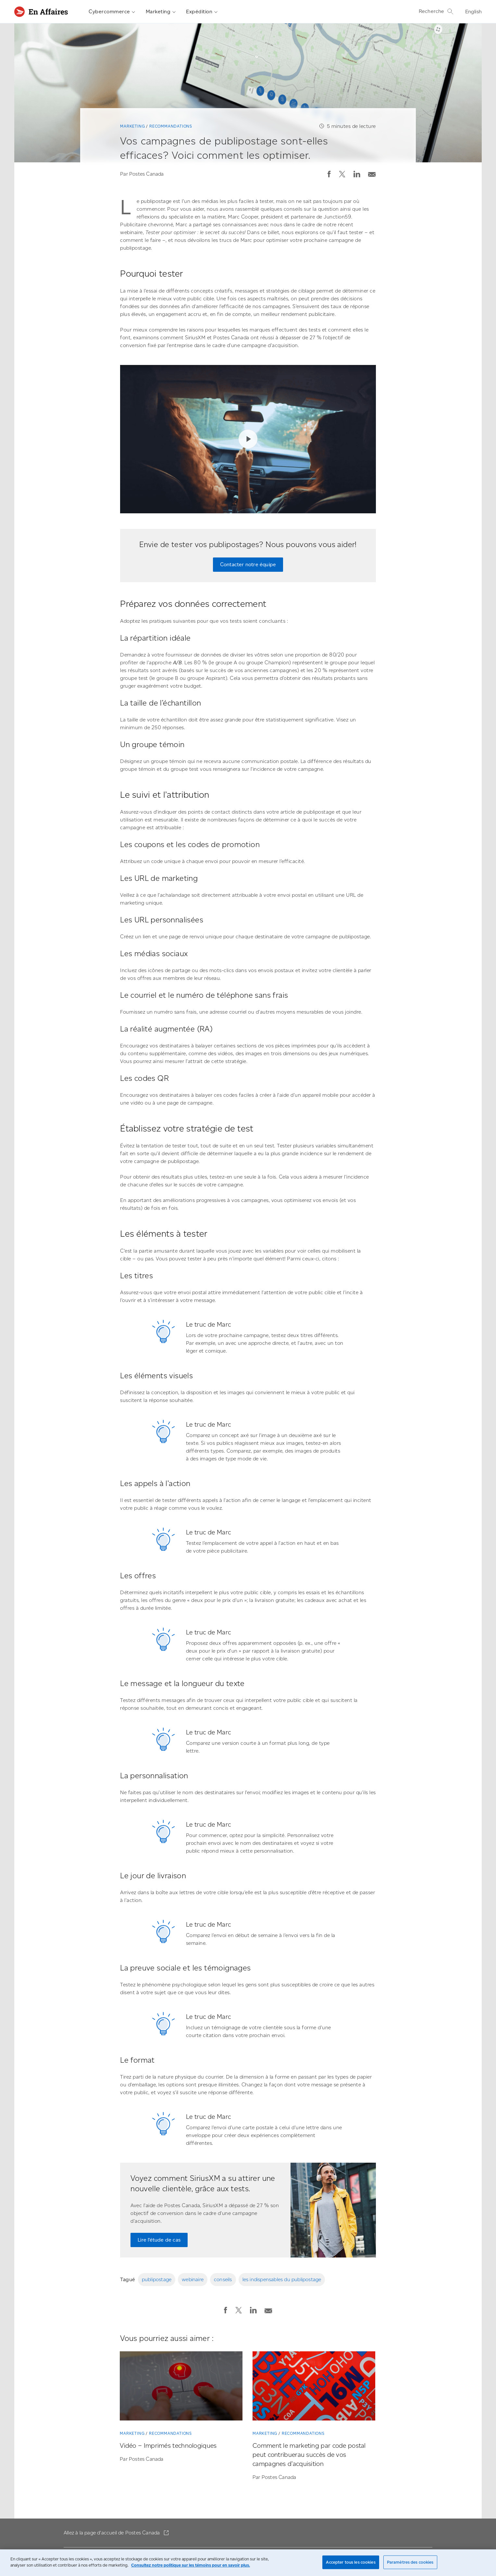 This screenshot has height=2576, width=496. Describe the element at coordinates (350, 2562) in the screenshot. I see `Accepter tous les cookies` at that location.